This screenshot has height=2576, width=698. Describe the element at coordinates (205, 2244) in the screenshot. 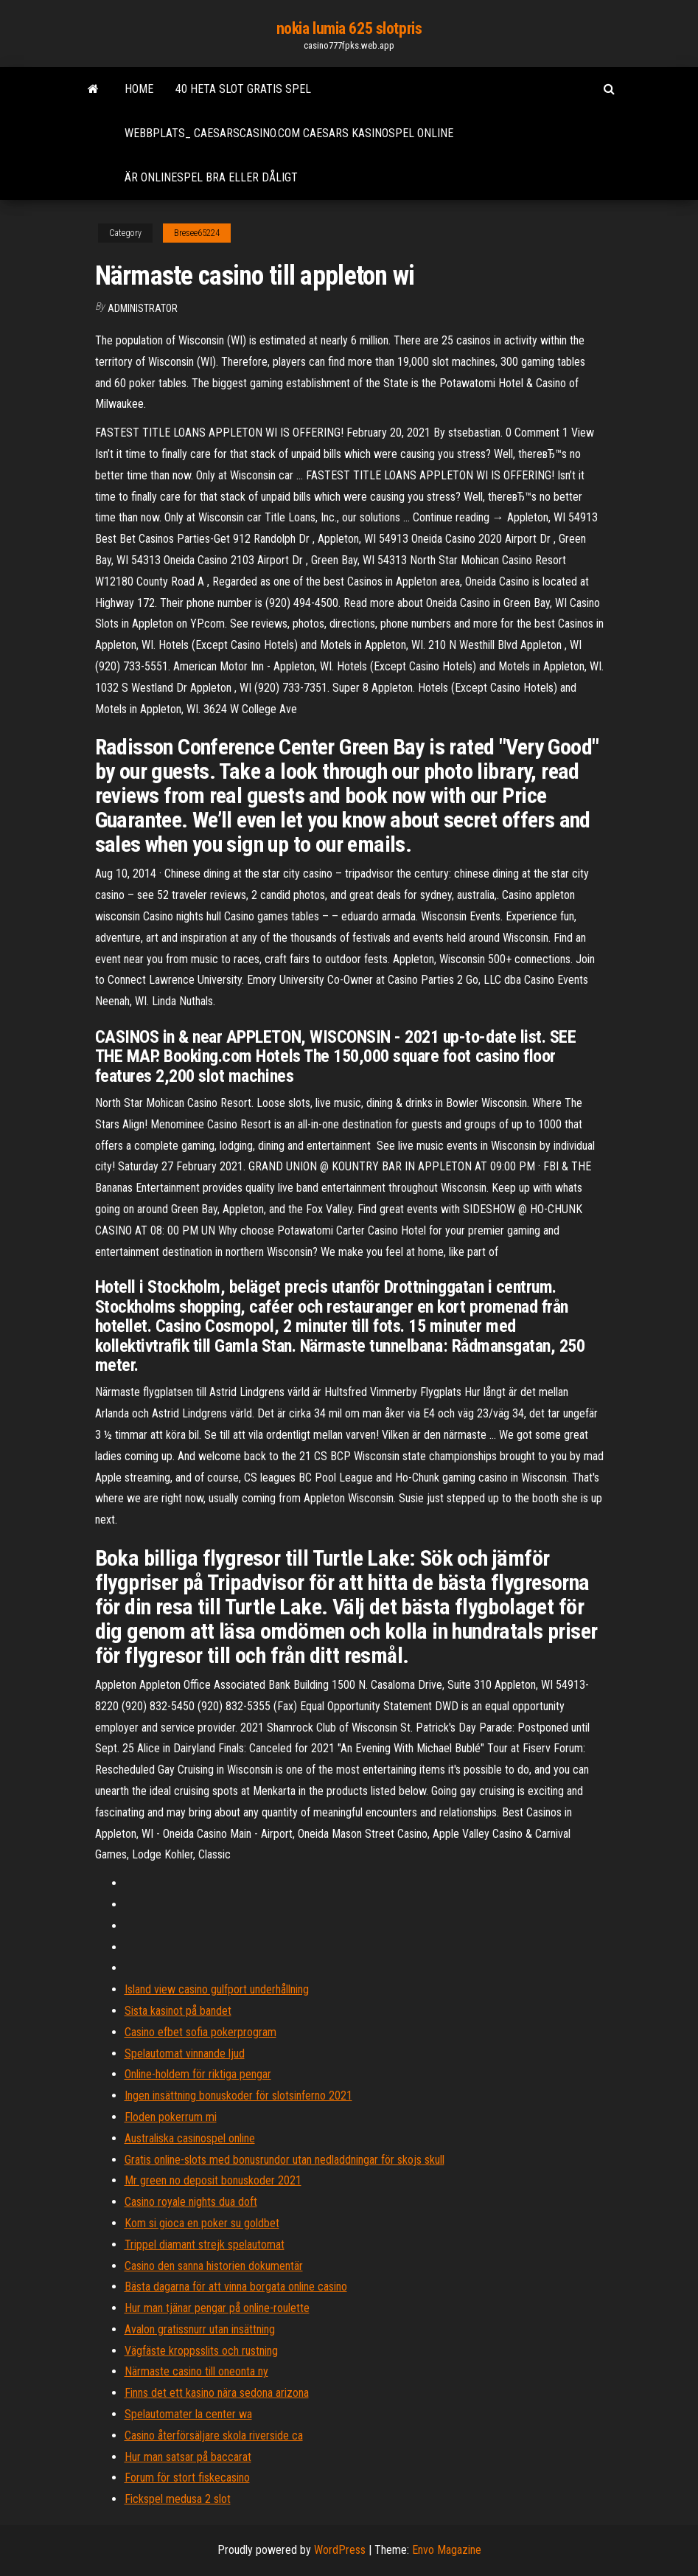

I see `Trippel diamant strejk spelautomat` at that location.